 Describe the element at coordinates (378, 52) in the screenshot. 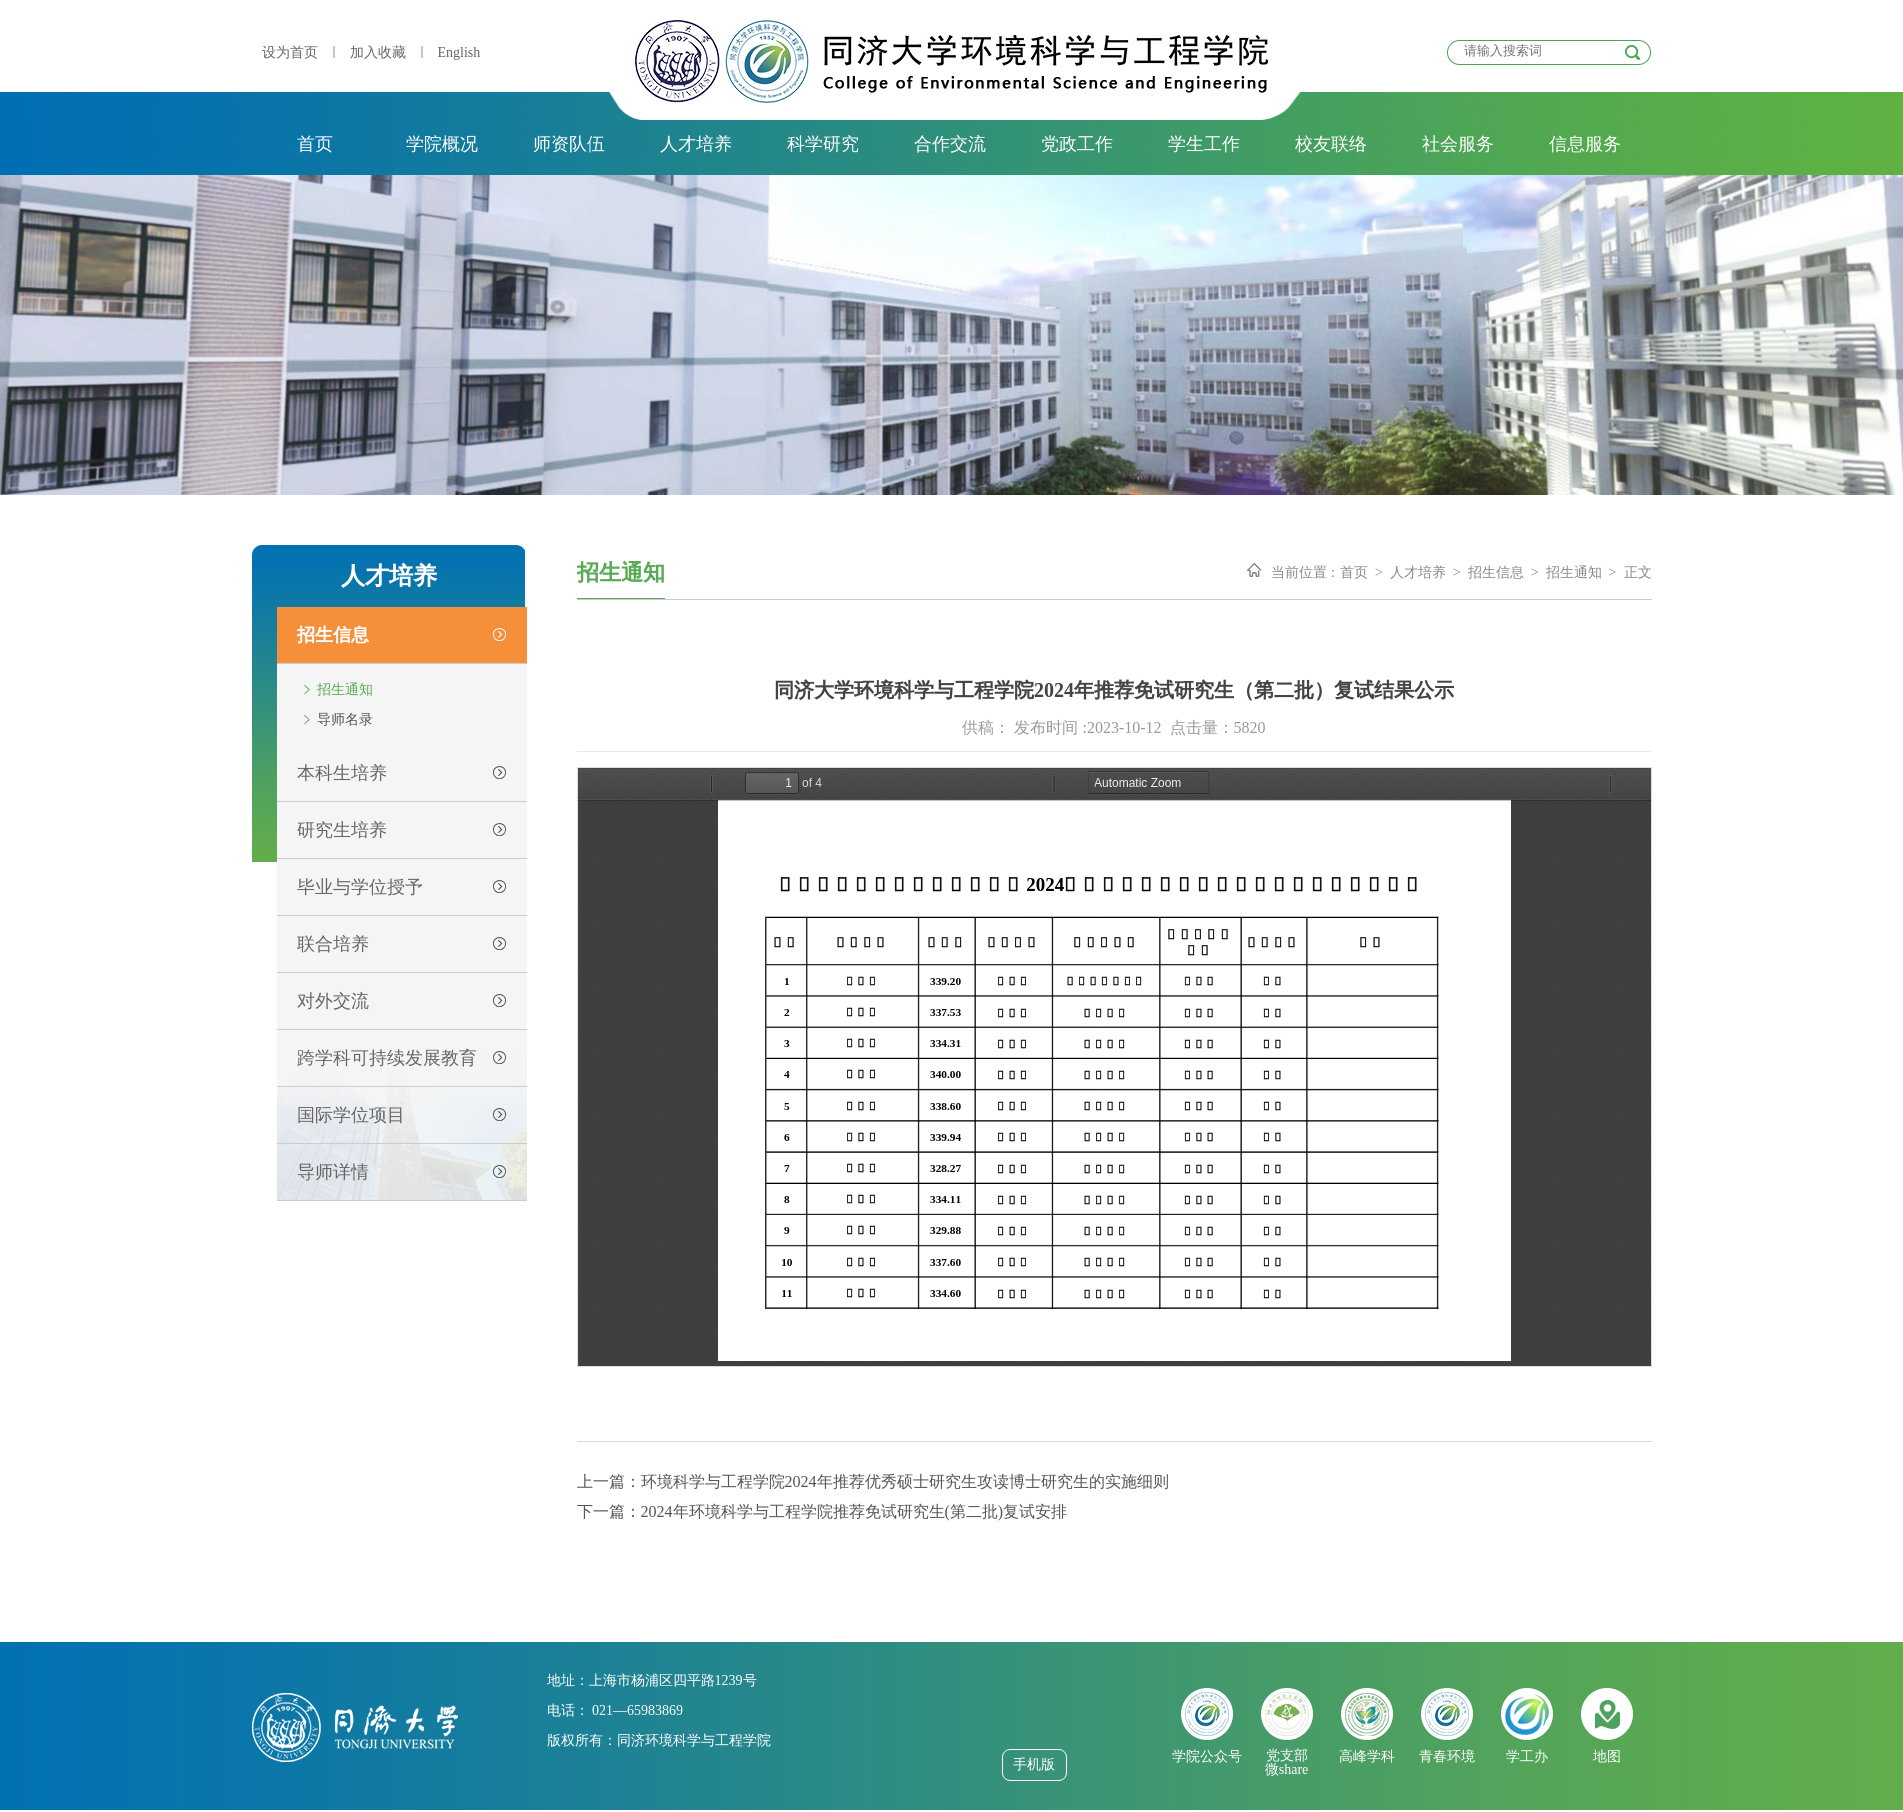

I see `加入收藏` at that location.